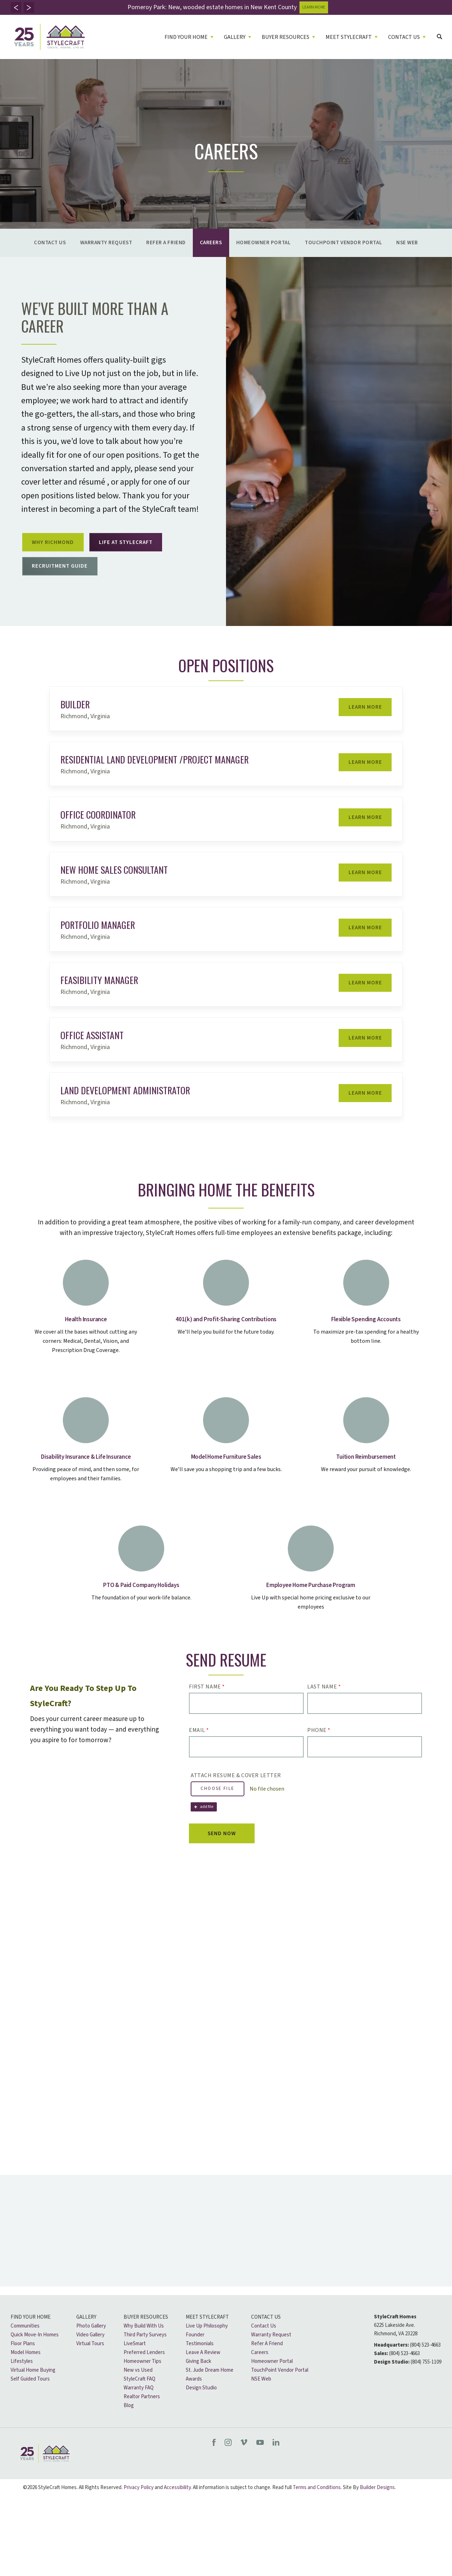  Describe the element at coordinates (201, 2409) in the screenshot. I see `Design Studio` at that location.